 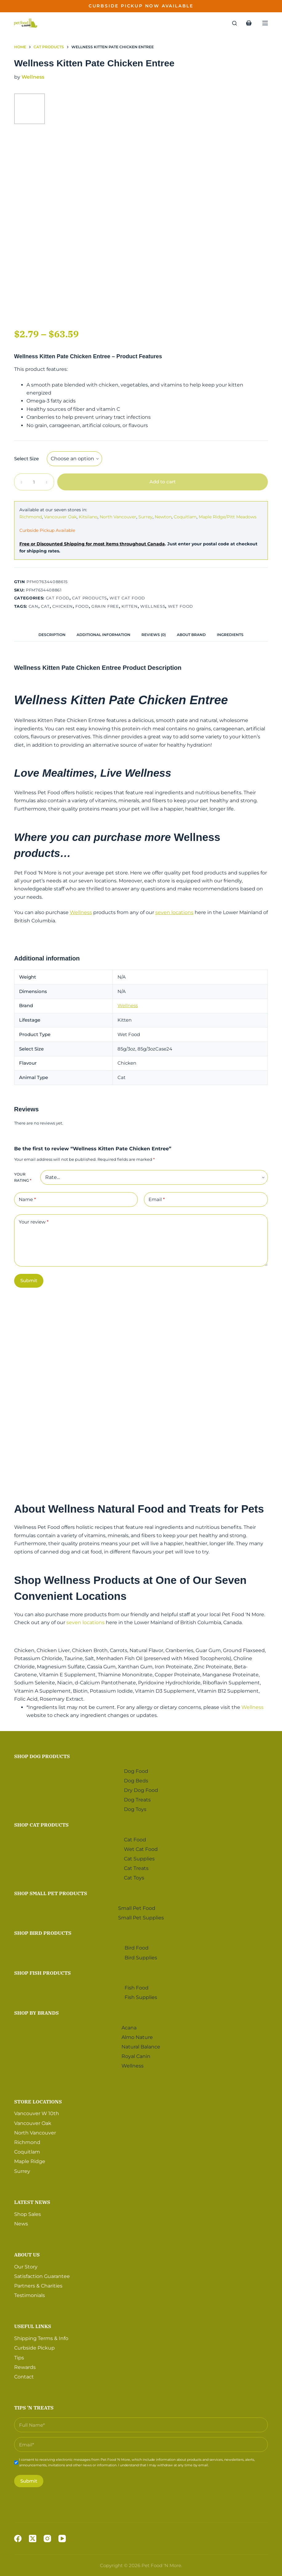 What do you see at coordinates (180, 606) in the screenshot?
I see `Wet Food` at bounding box center [180, 606].